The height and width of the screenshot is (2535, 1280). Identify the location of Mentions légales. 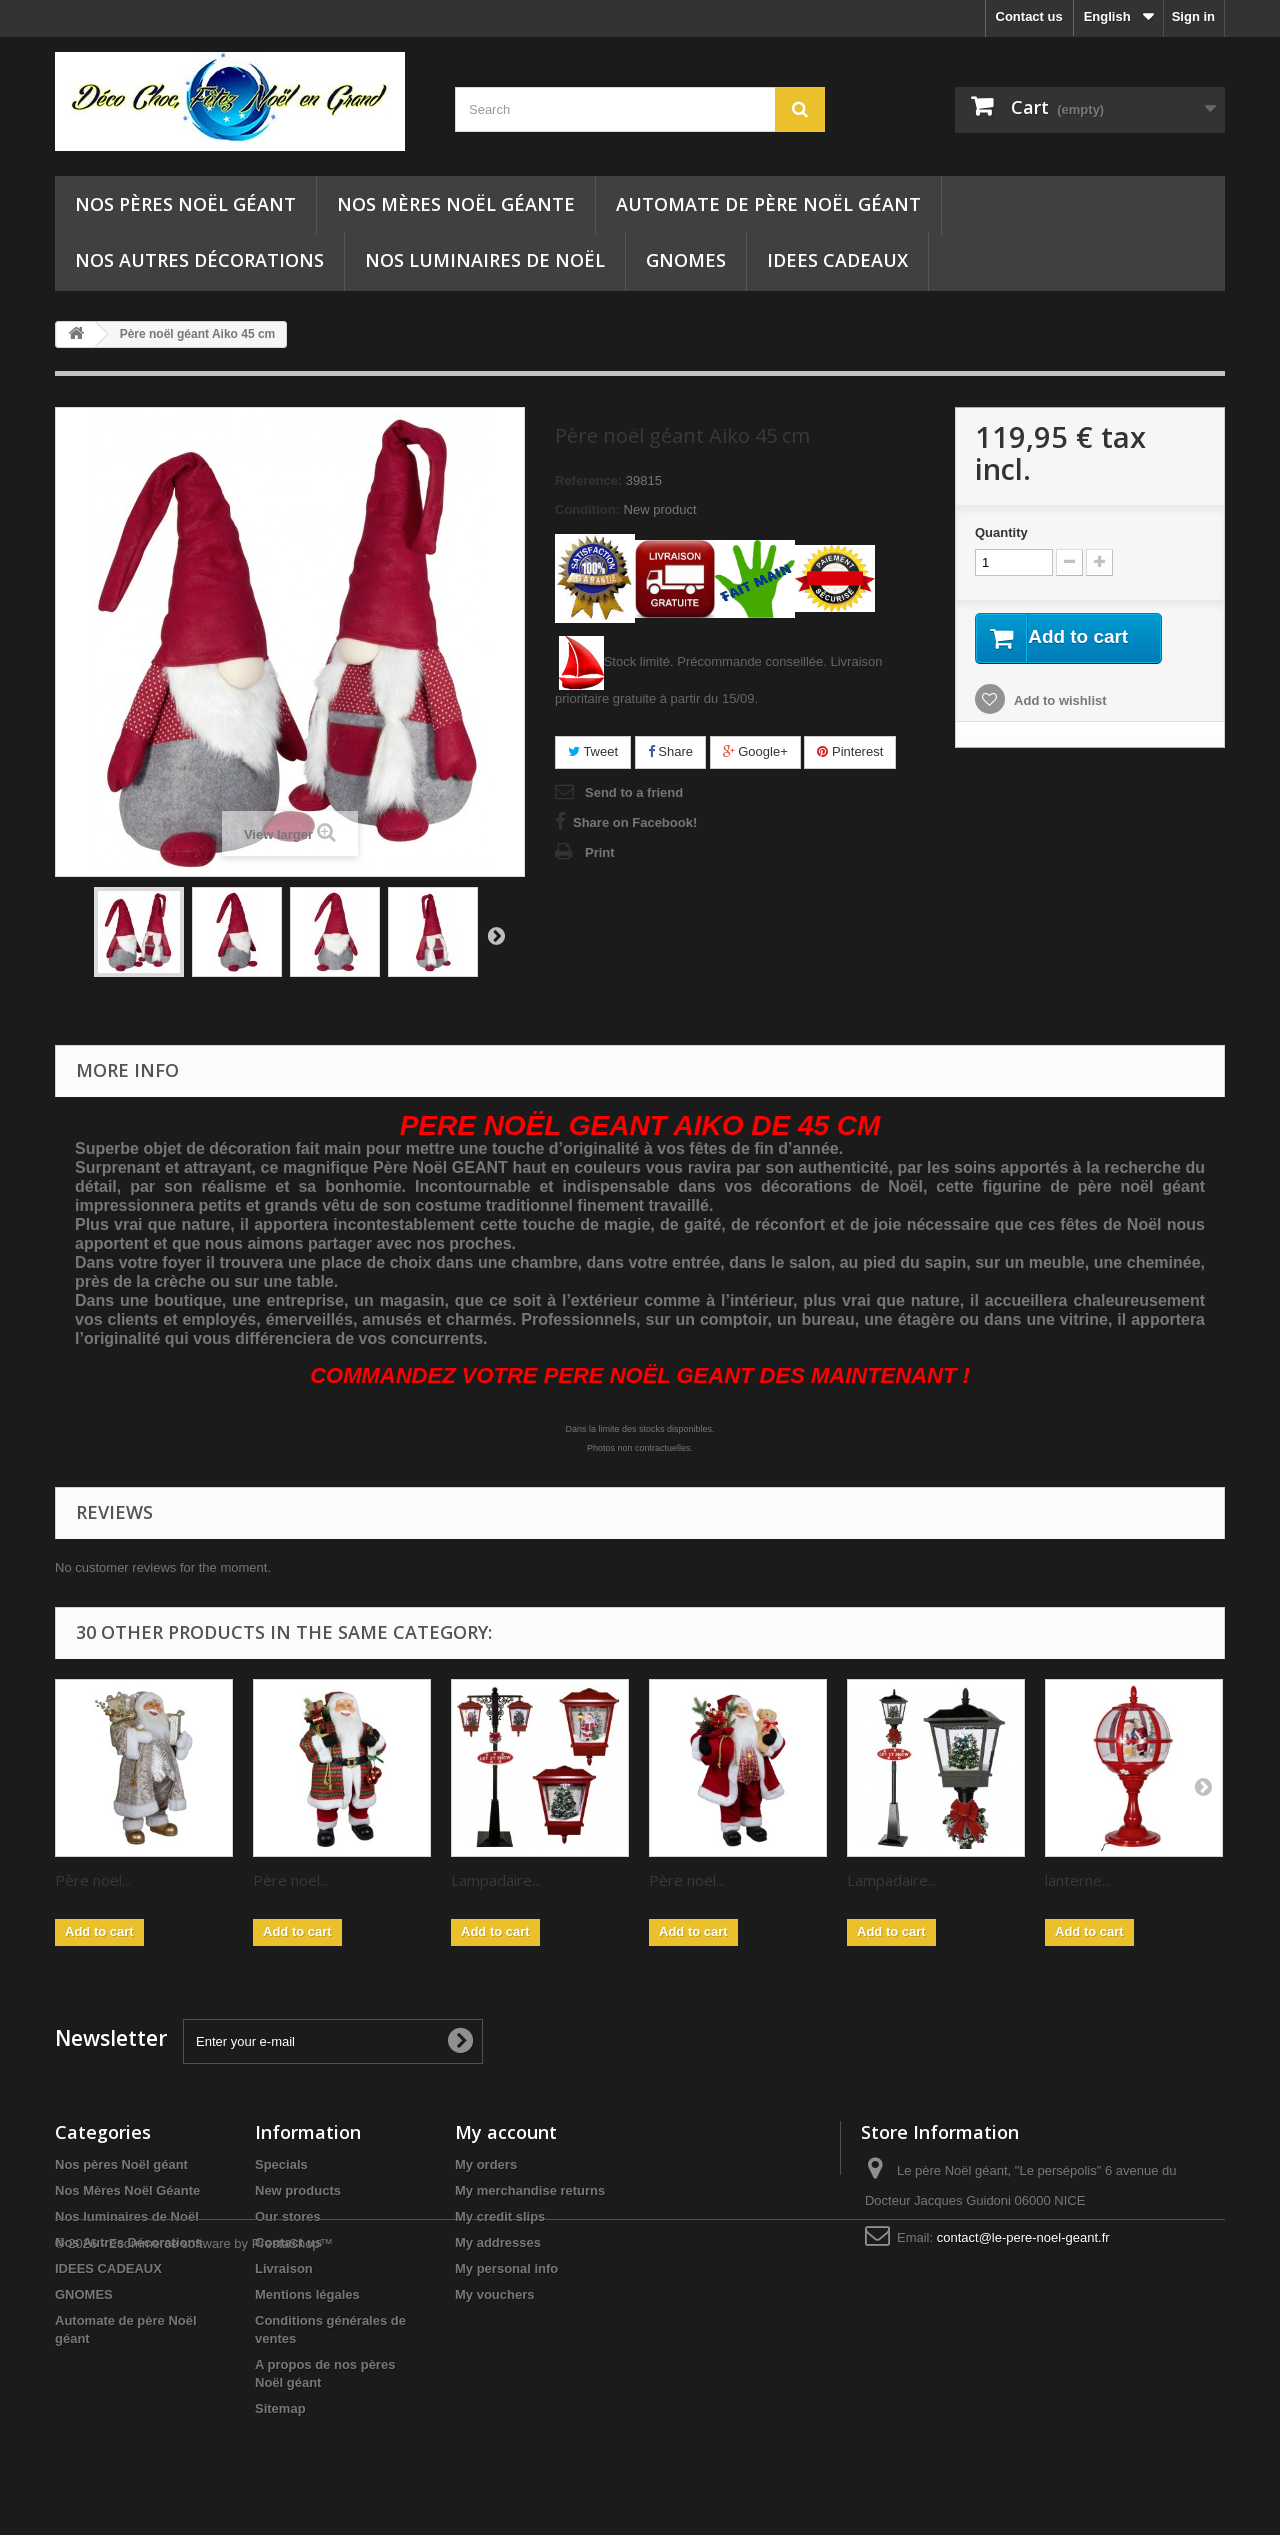
(307, 2294).